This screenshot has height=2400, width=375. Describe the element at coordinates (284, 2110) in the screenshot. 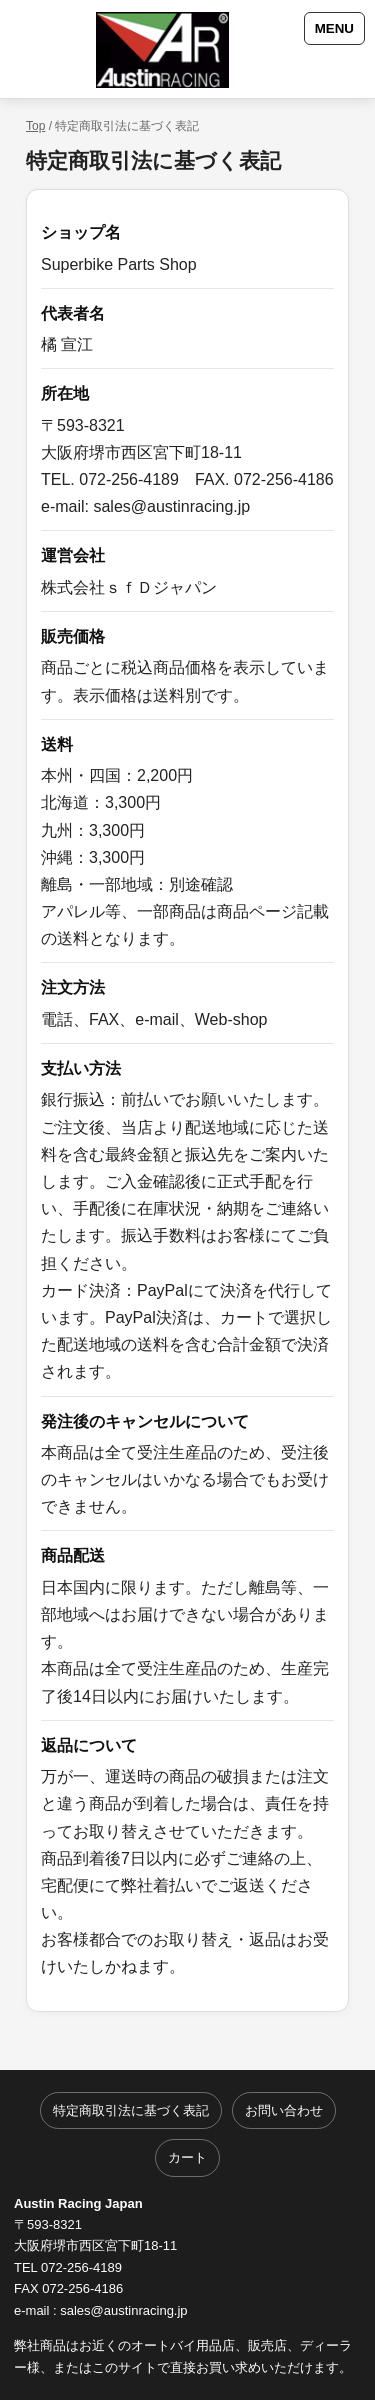

I see `お問い合わせ` at that location.